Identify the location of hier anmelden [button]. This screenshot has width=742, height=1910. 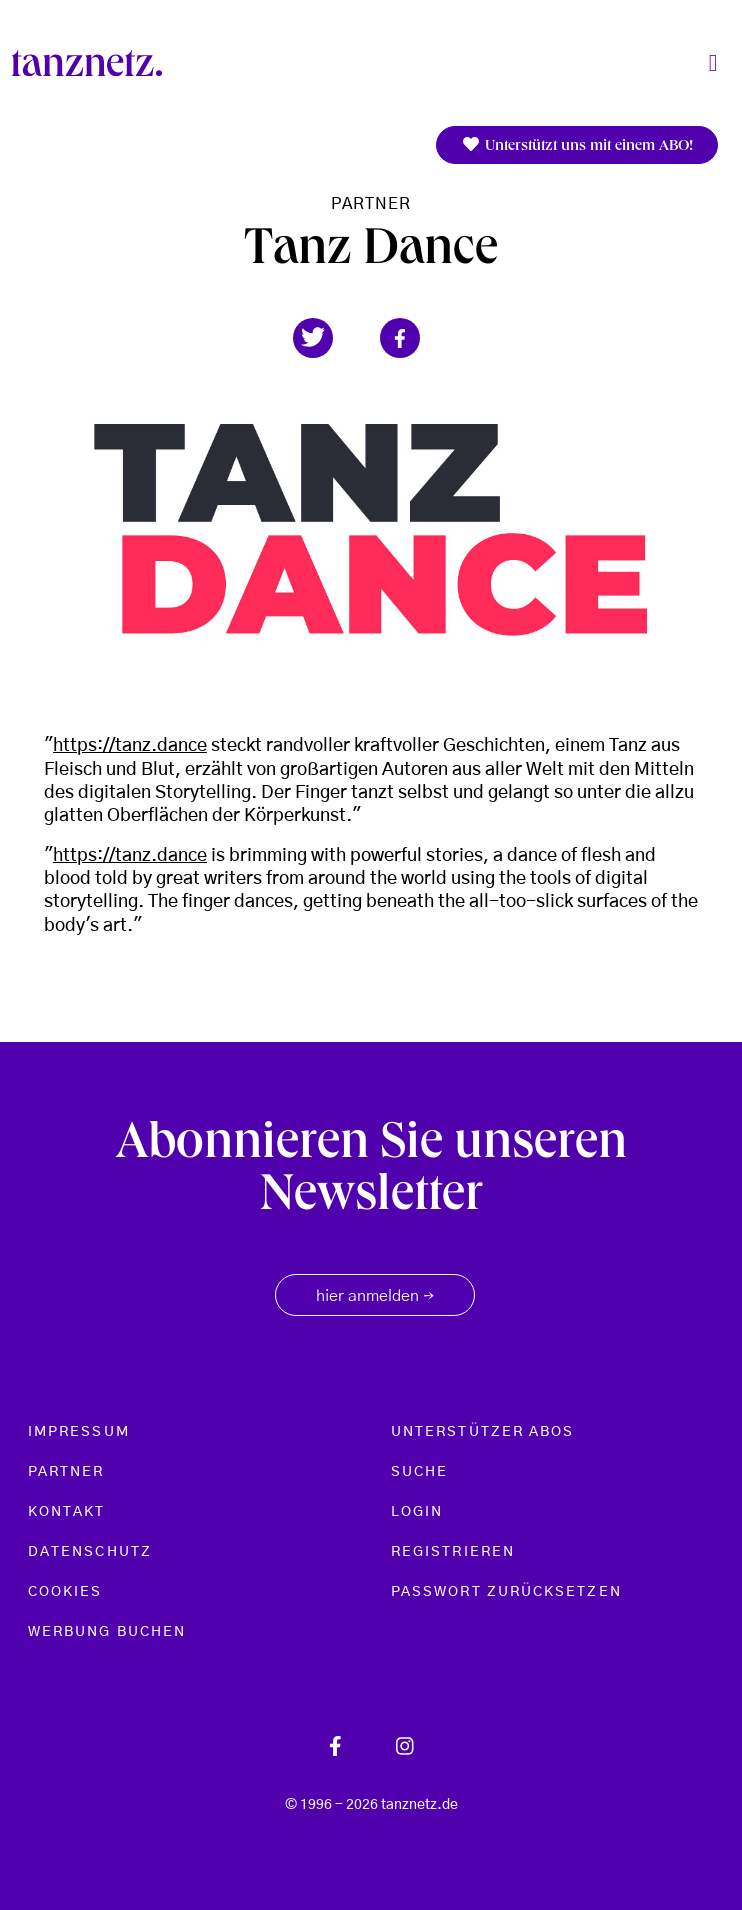
(375, 1297).